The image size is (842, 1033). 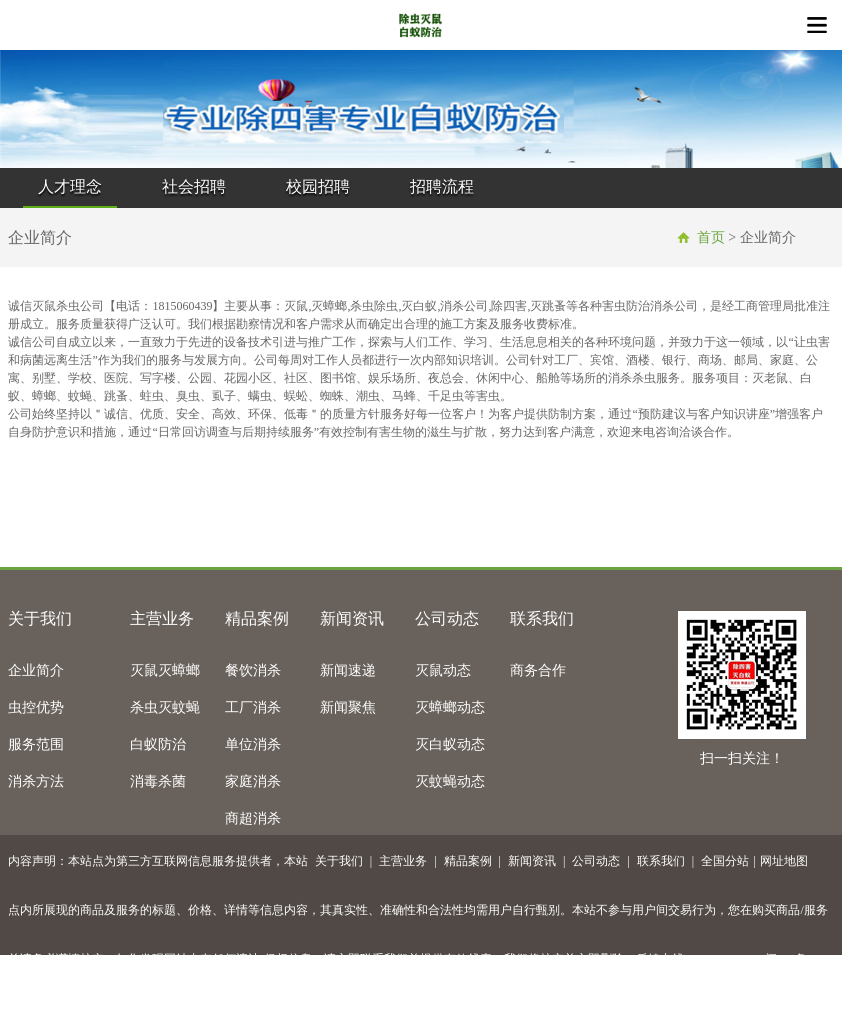 What do you see at coordinates (253, 707) in the screenshot?
I see `工厂消杀` at bounding box center [253, 707].